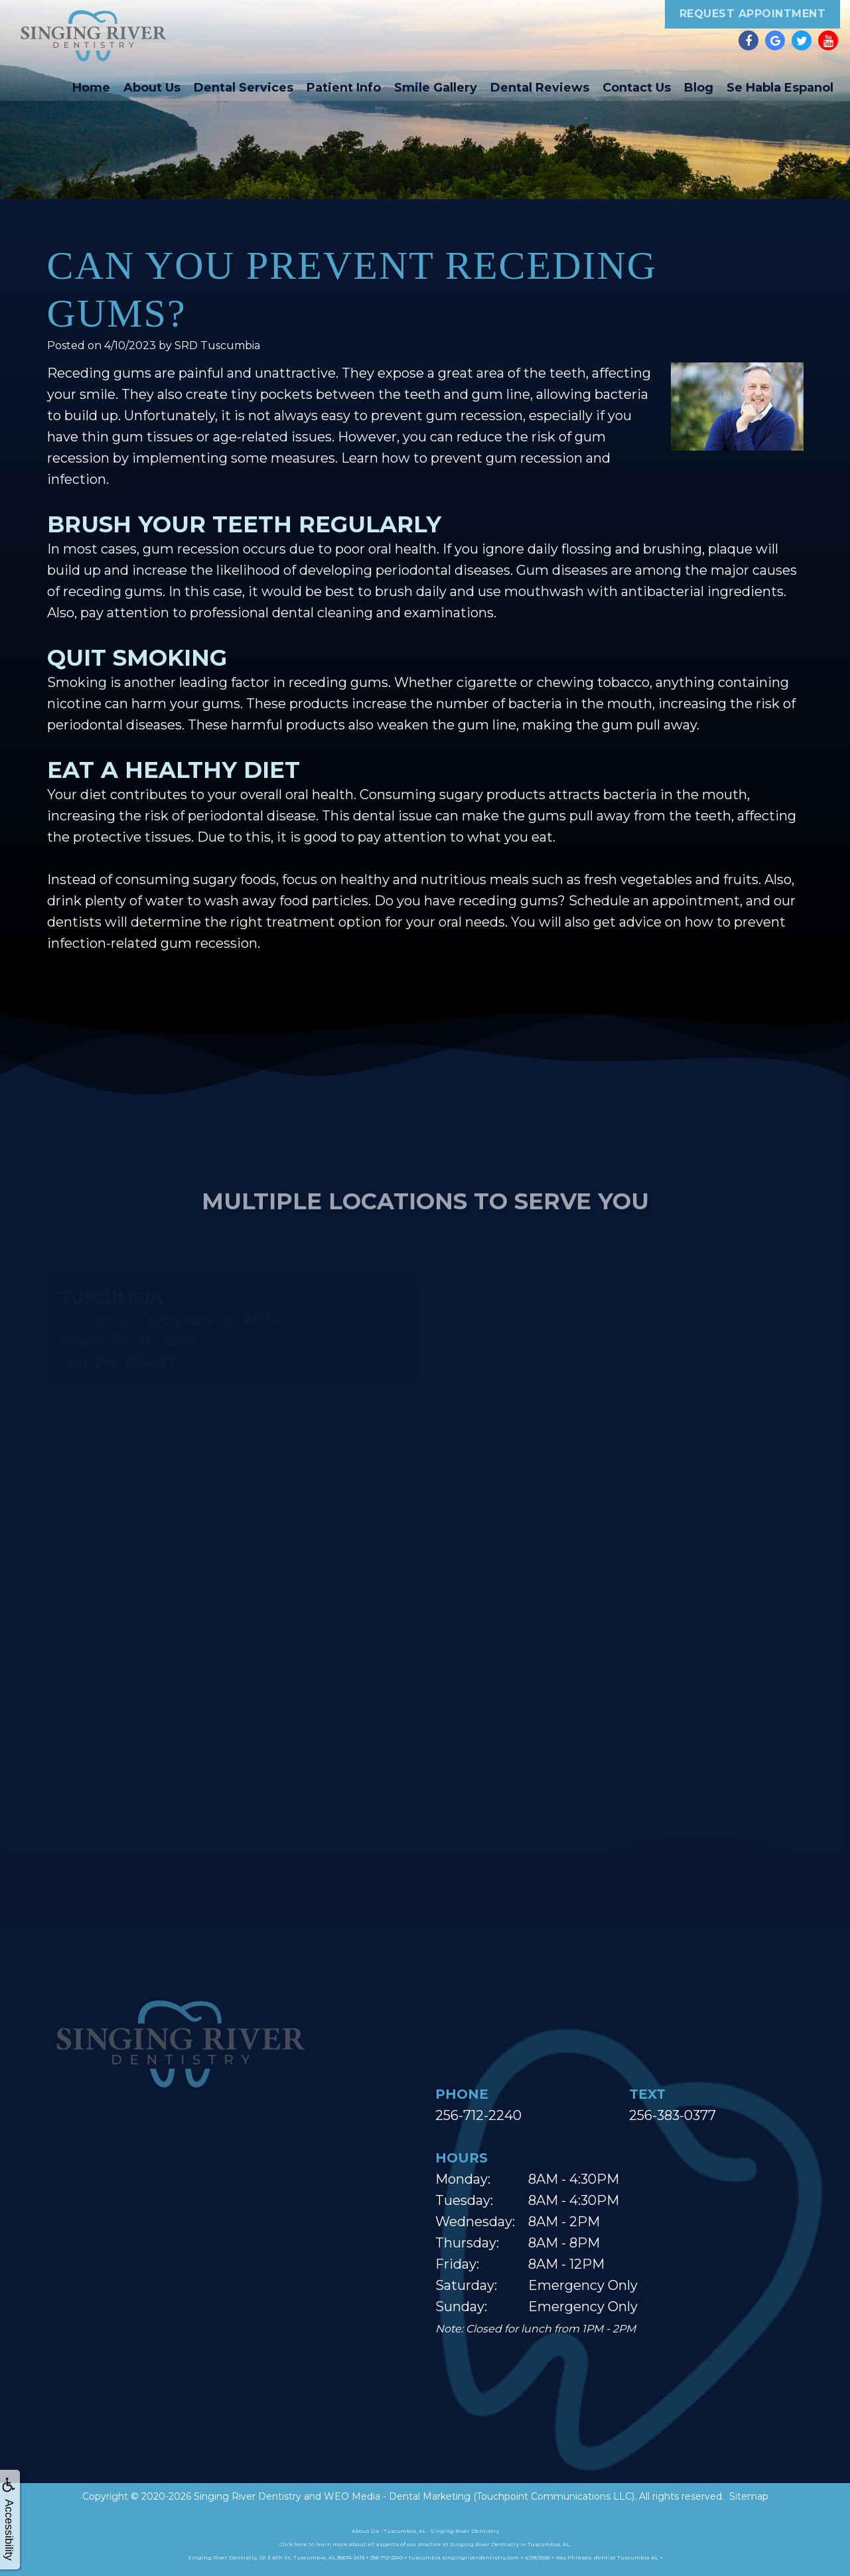 This screenshot has width=850, height=2576. I want to click on Home, so click(91, 87).